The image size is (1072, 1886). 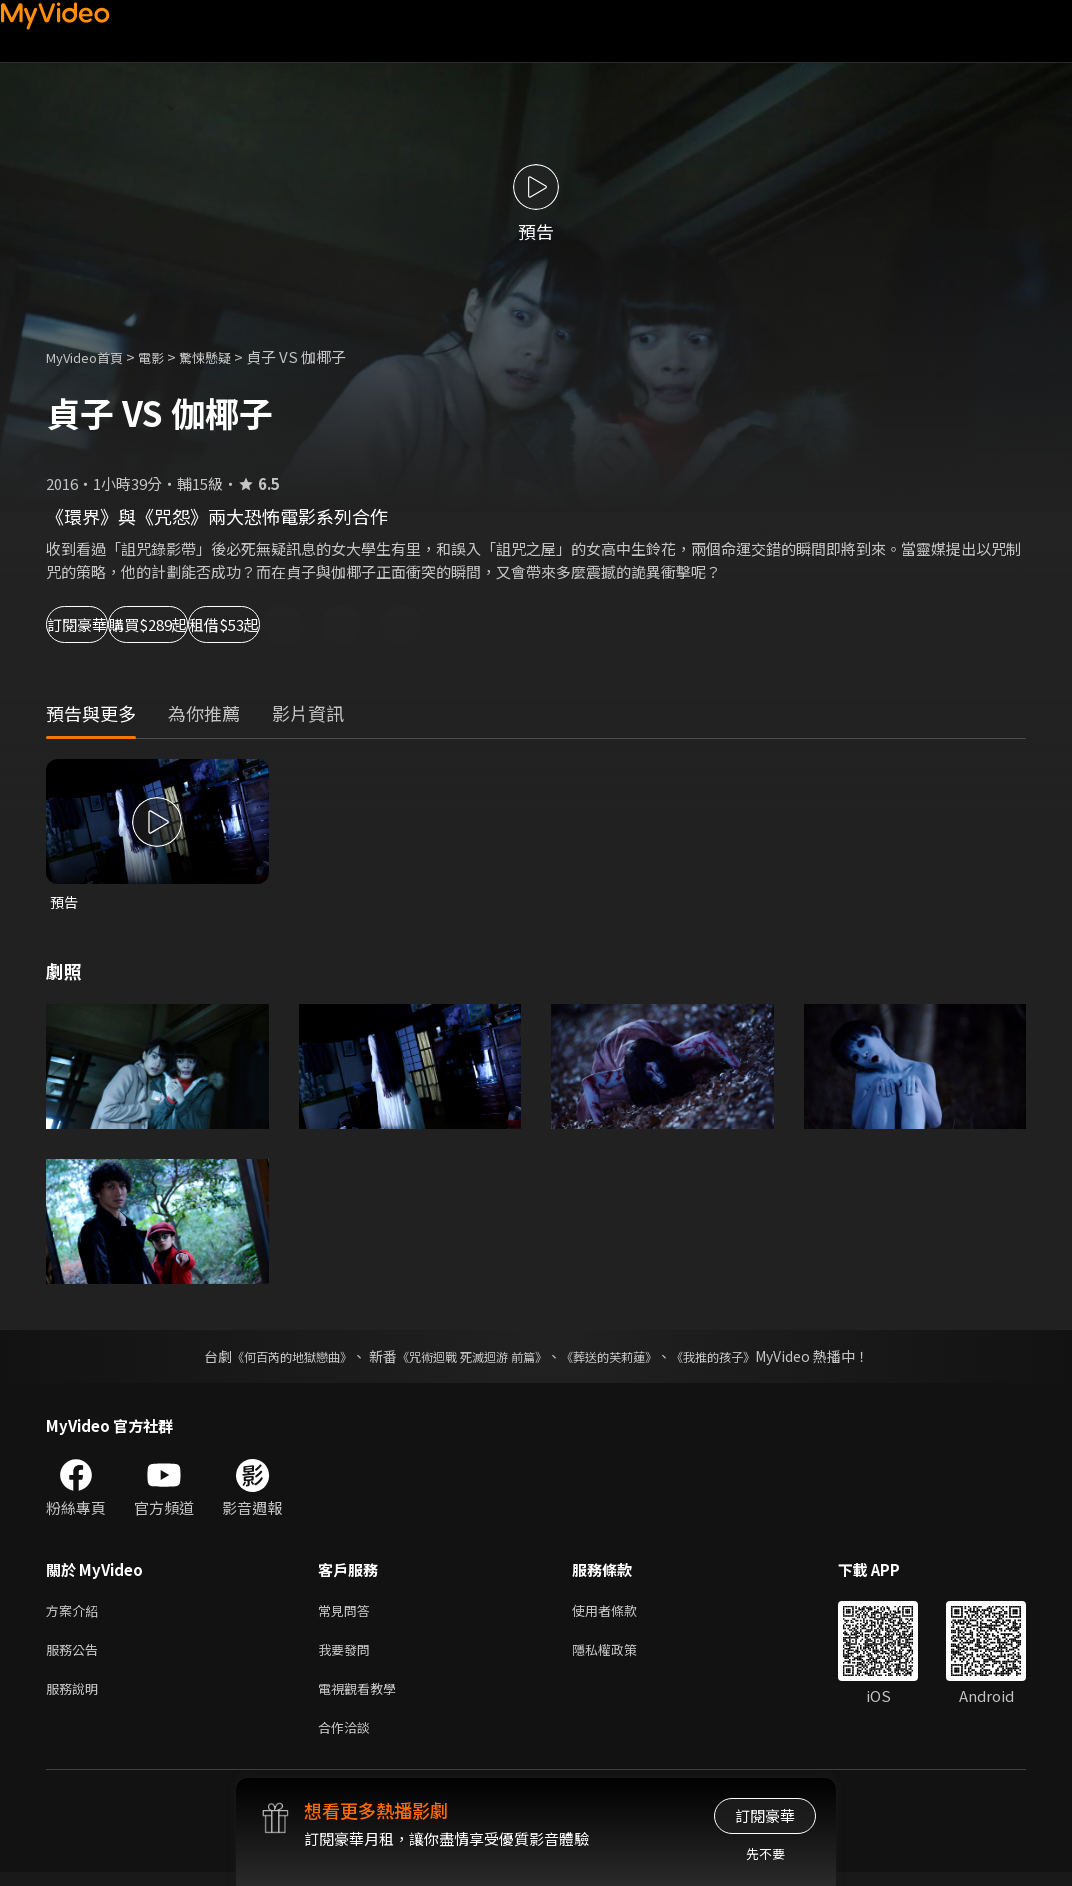 I want to click on 我要發問, so click(x=348, y=1655).